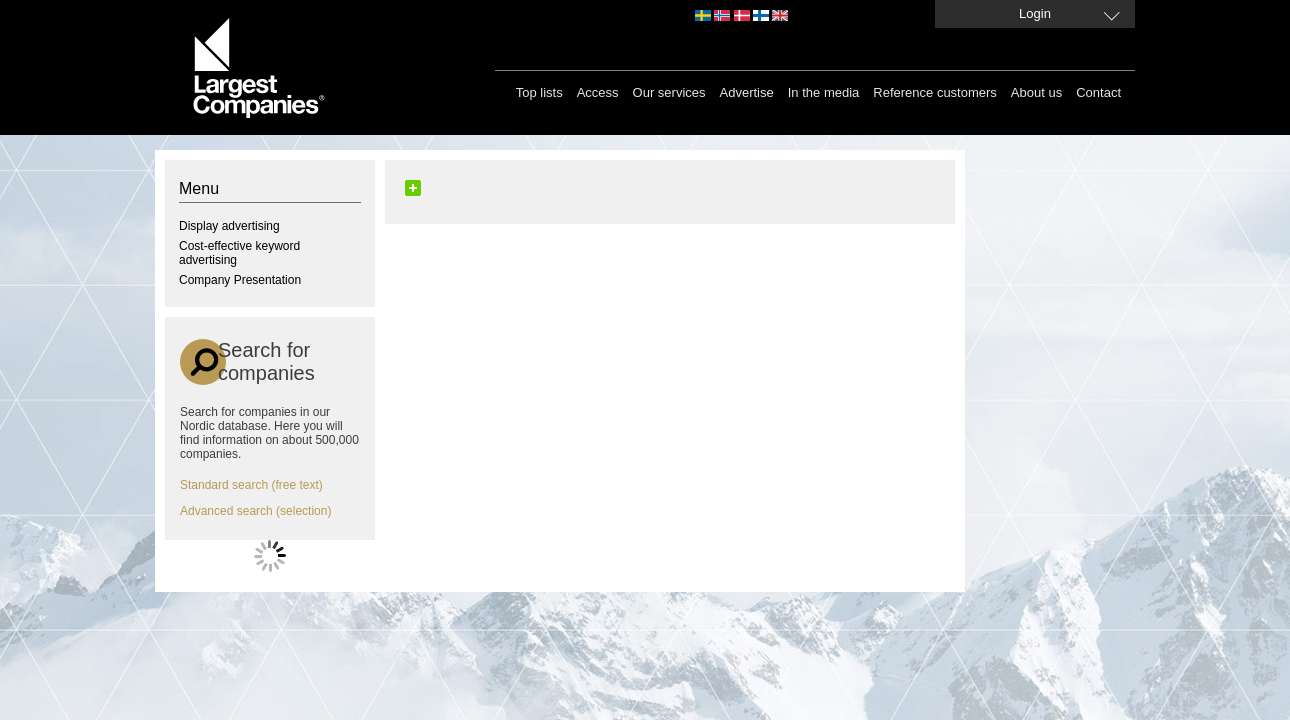 This screenshot has height=720, width=1290. I want to click on Advertise, so click(747, 92).